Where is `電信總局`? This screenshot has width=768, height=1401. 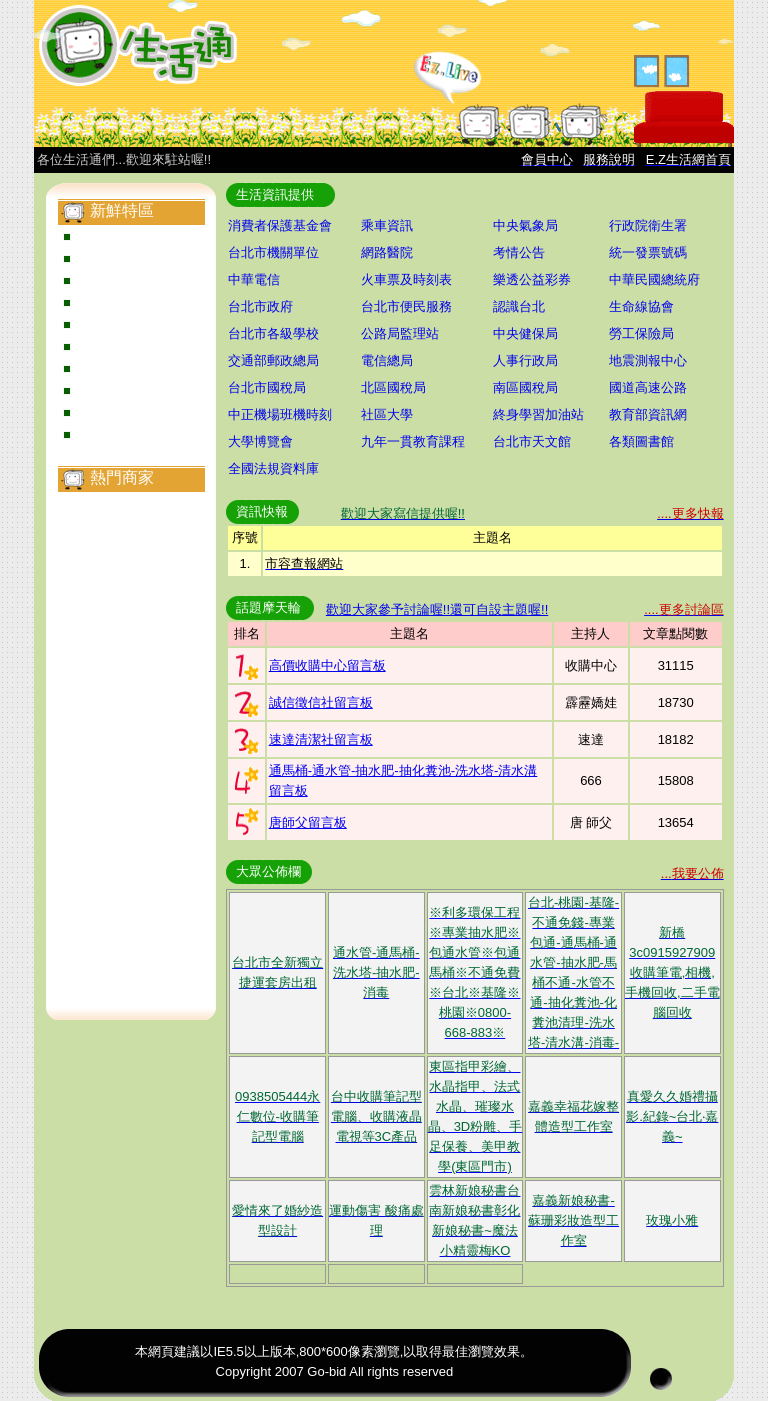
電信總局 is located at coordinates (387, 360).